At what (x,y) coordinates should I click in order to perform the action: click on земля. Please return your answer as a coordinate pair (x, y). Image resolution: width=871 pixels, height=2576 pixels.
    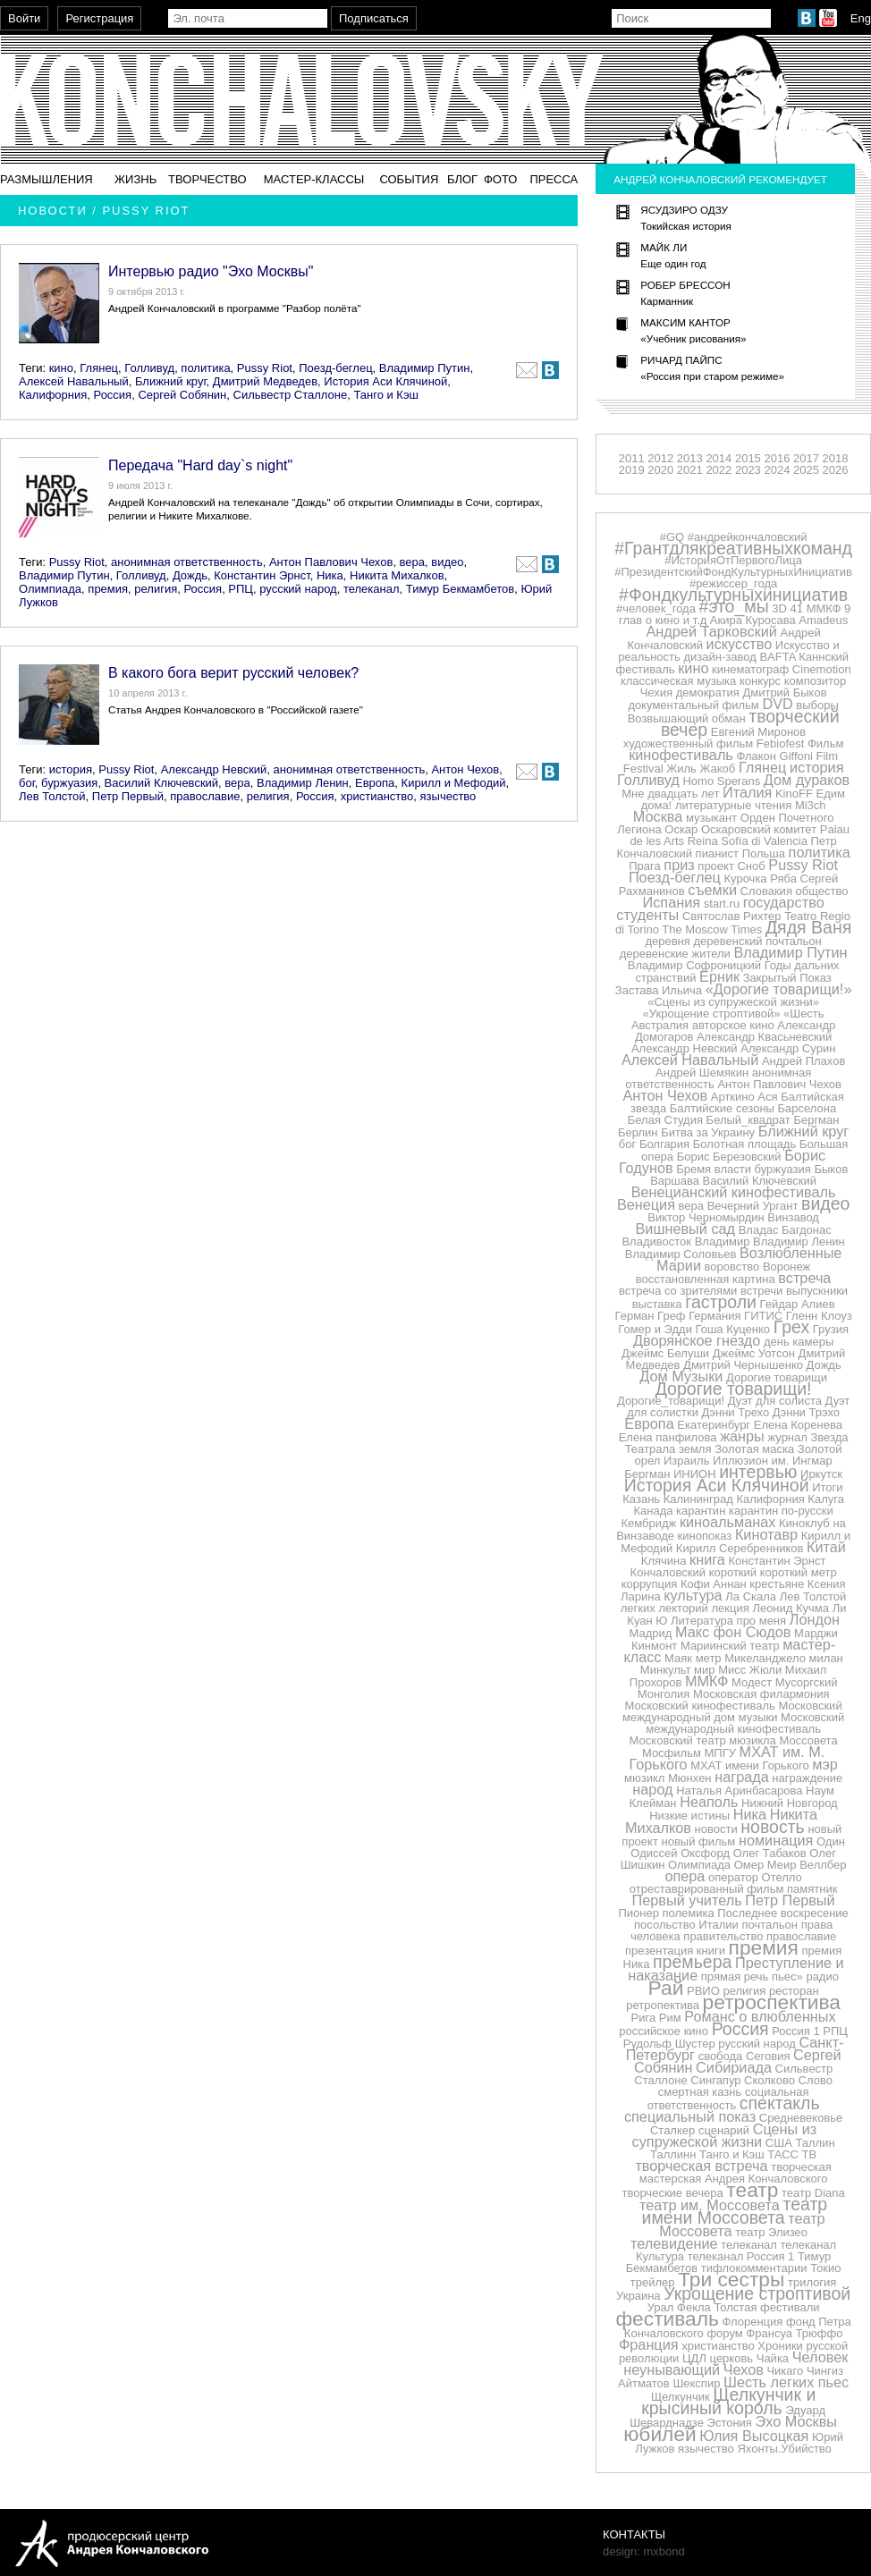
    Looking at the image, I should click on (695, 1449).